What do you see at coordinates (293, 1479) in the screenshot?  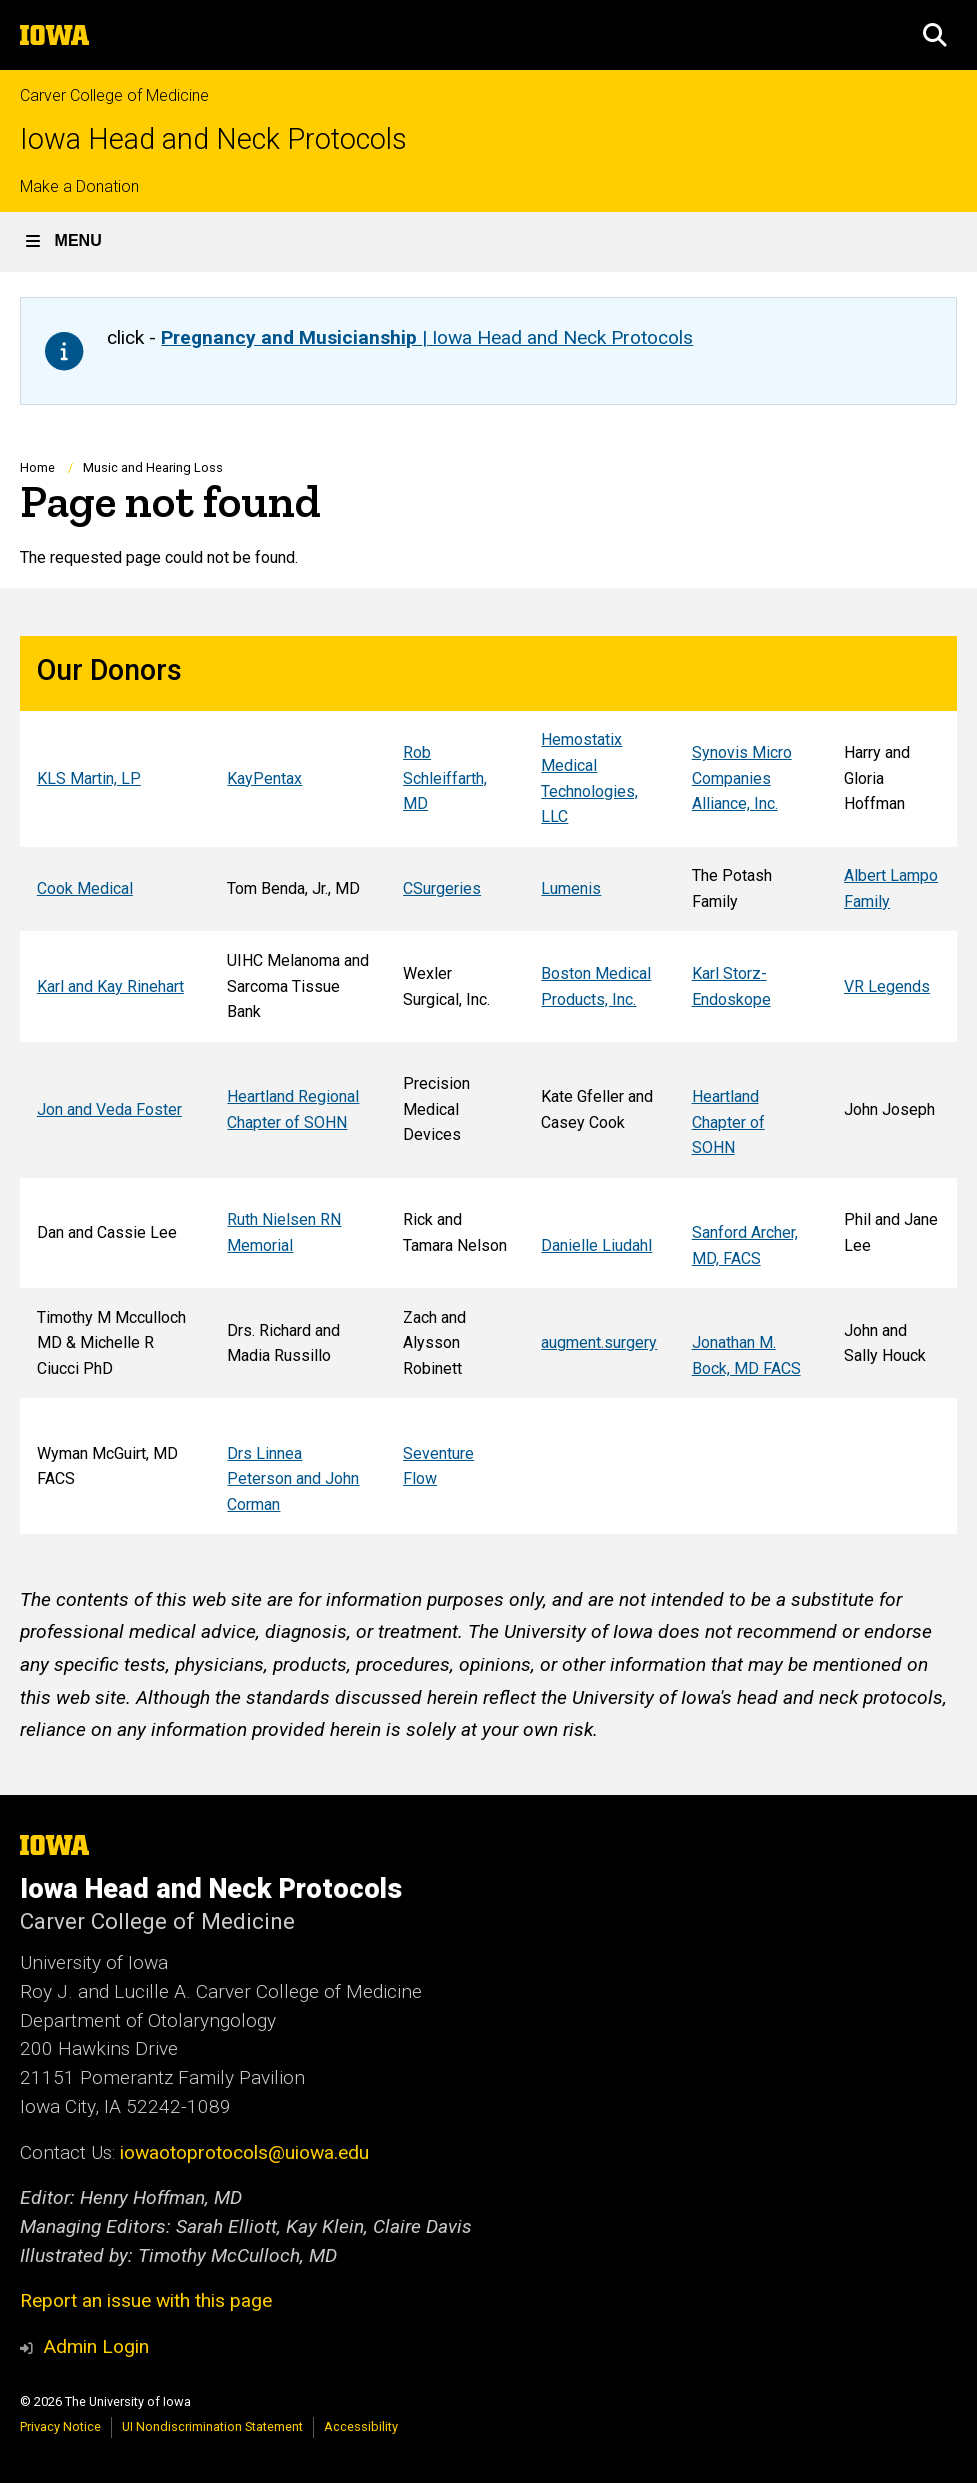 I see `Drs Linnea Peterson and John Corman` at bounding box center [293, 1479].